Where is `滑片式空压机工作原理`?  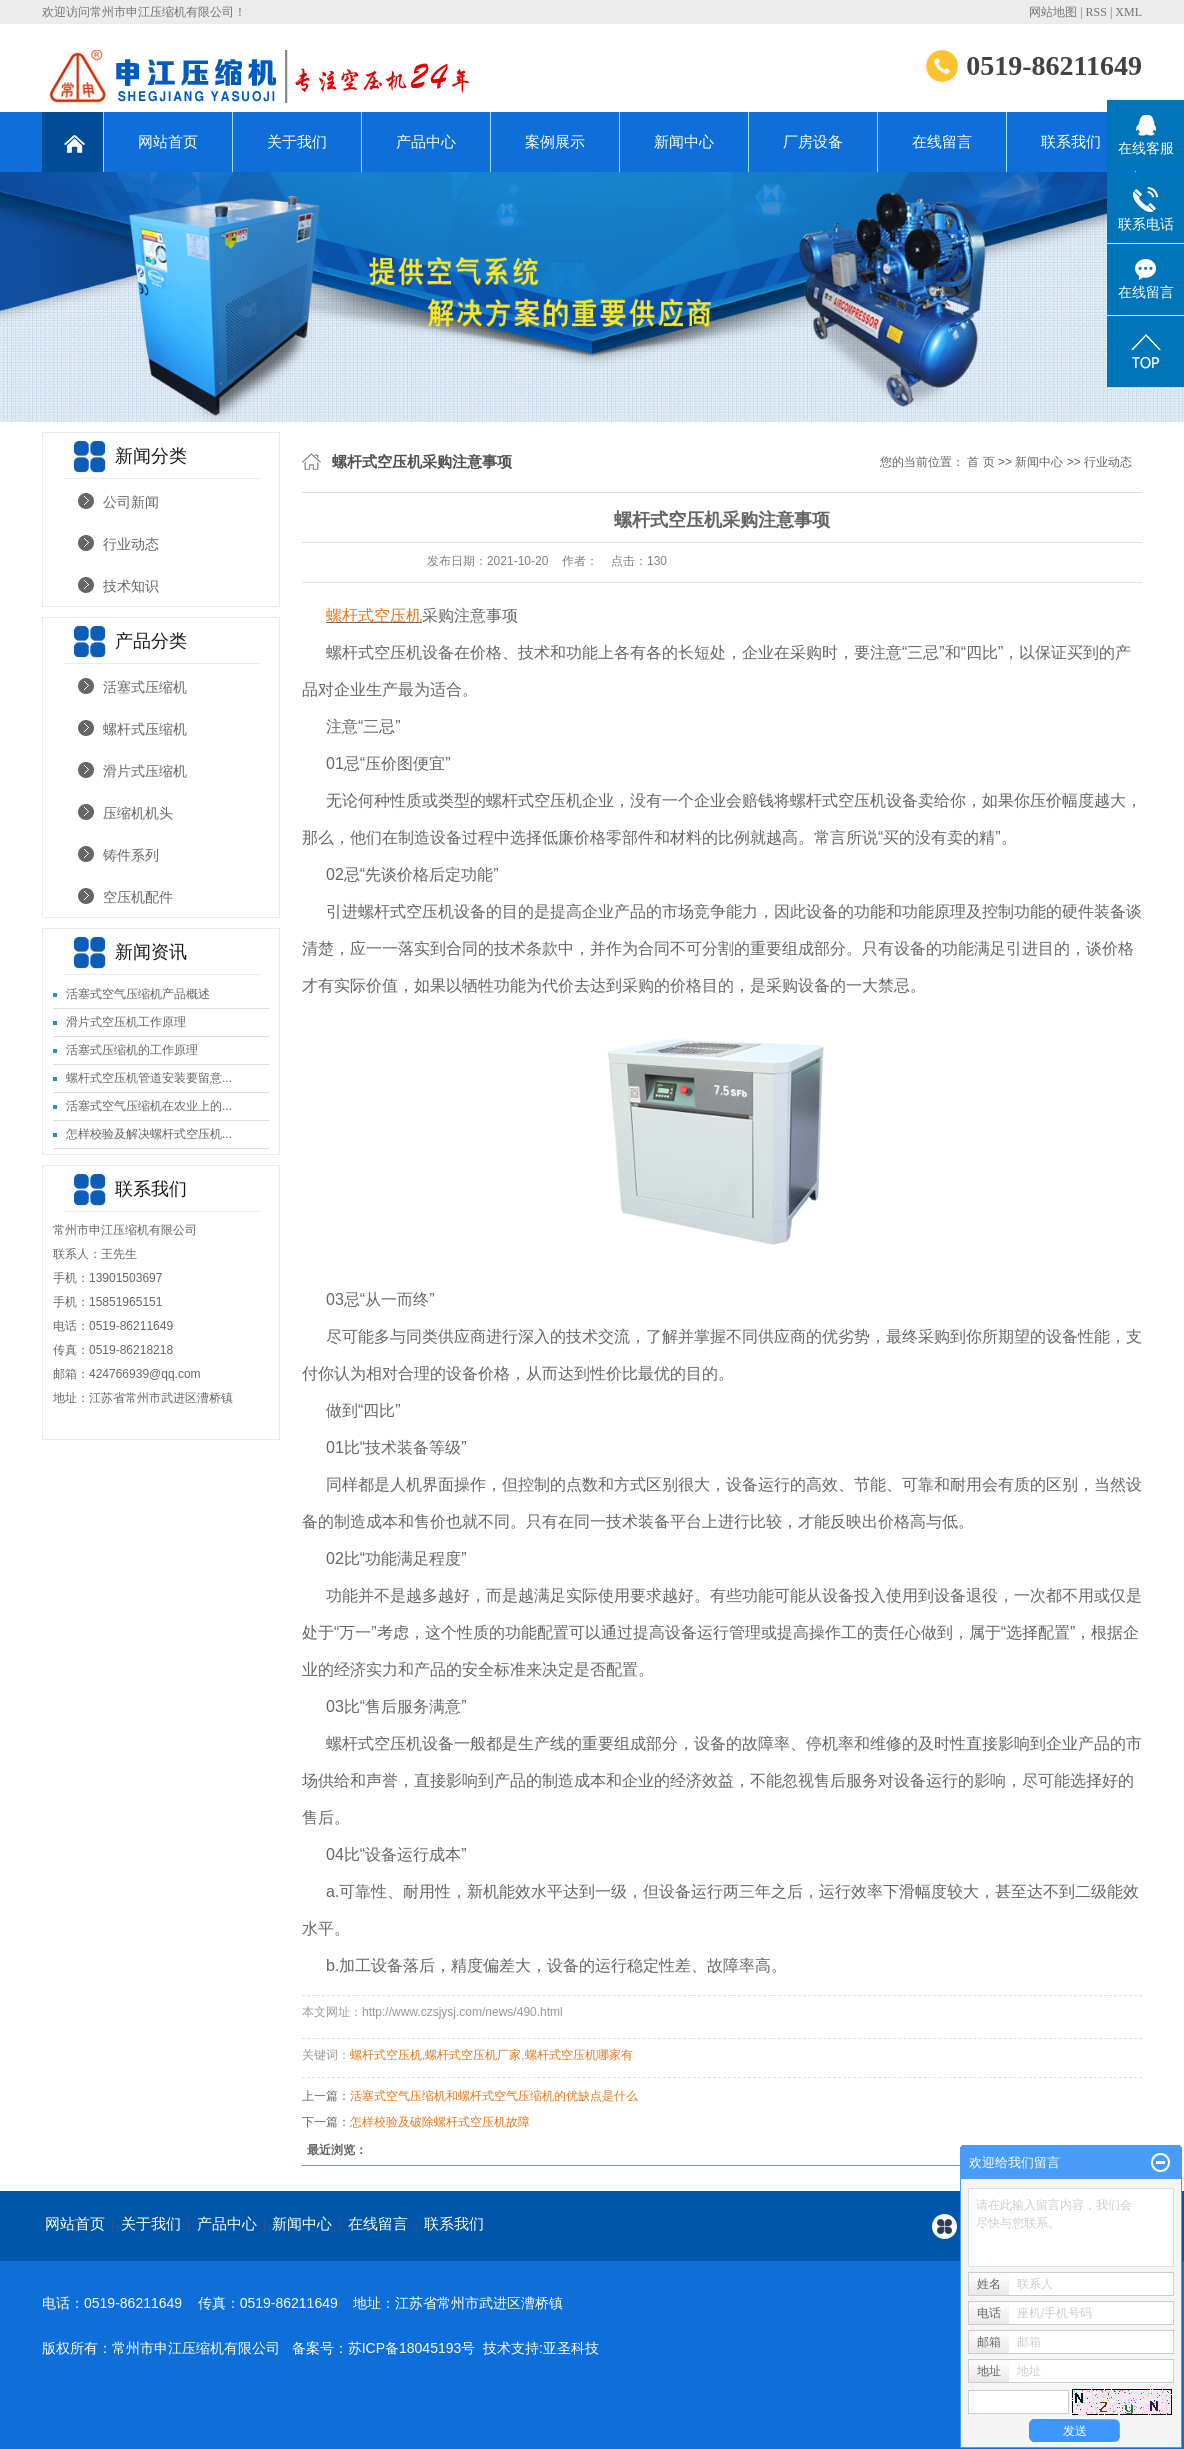 滑片式空压机工作原理 is located at coordinates (126, 1022).